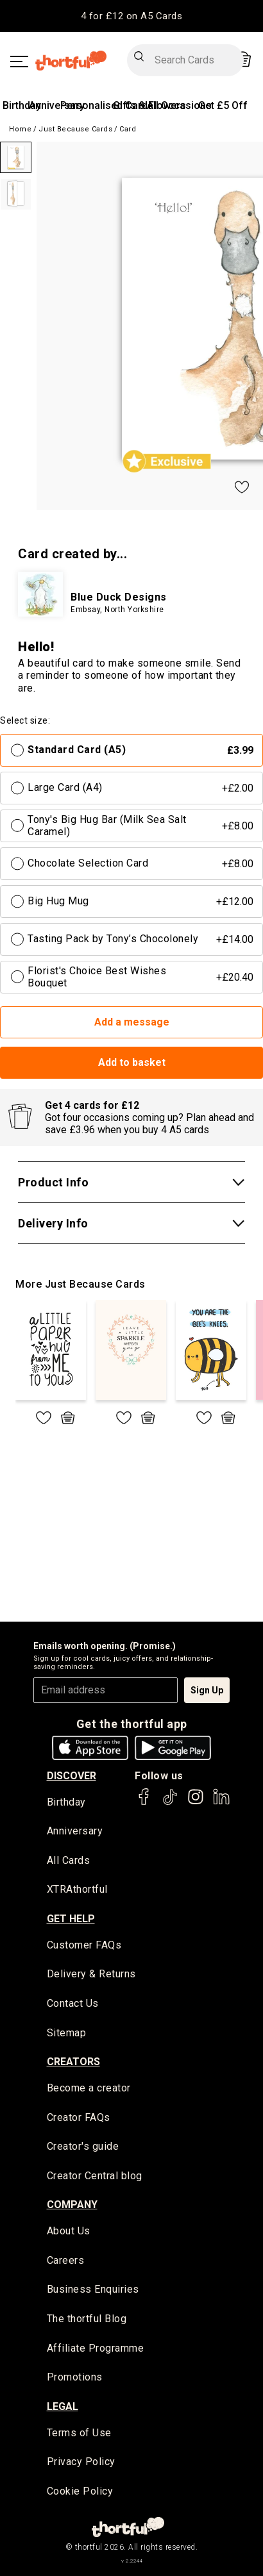 The image size is (263, 2576). Describe the element at coordinates (221, 1803) in the screenshot. I see `[thortful's LinkedIn]` at that location.